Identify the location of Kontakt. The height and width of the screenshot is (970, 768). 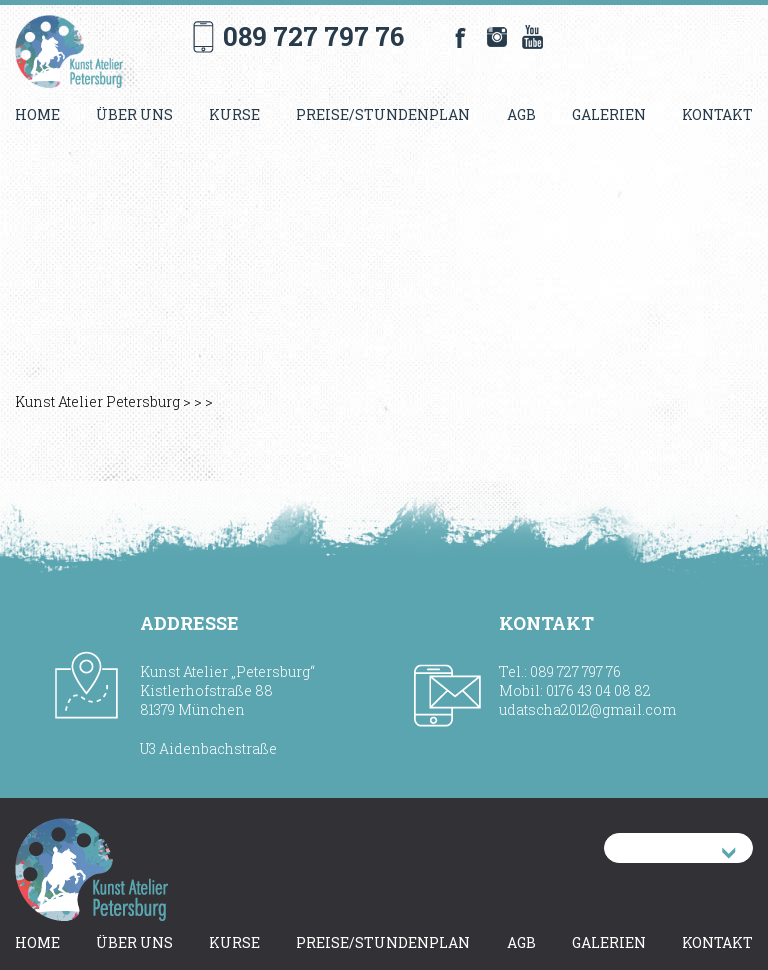
(717, 114).